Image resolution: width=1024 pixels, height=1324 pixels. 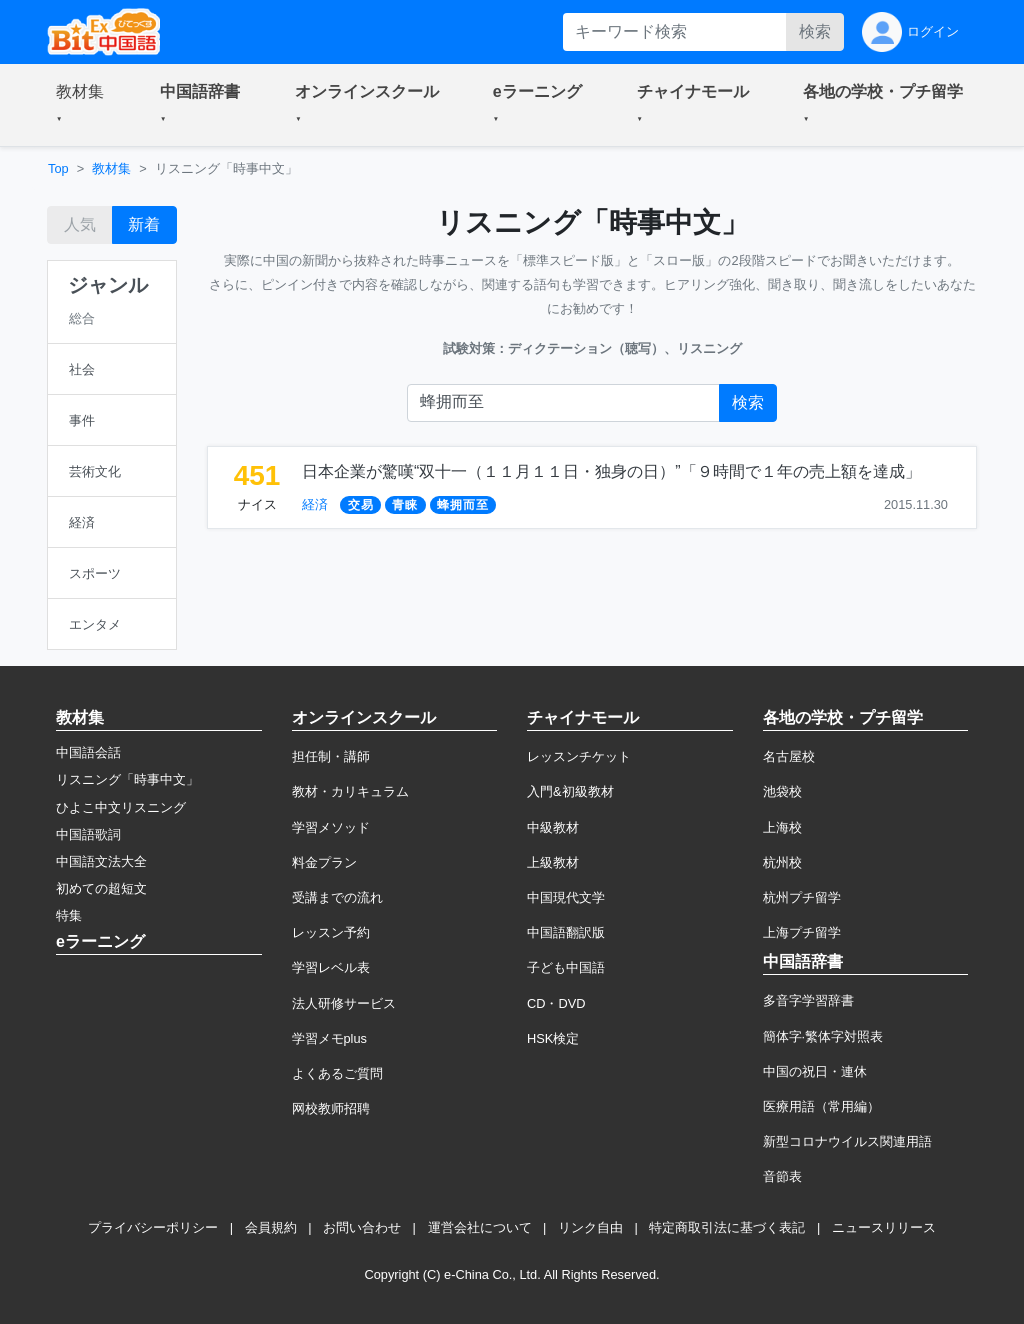 What do you see at coordinates (344, 1003) in the screenshot?
I see `法人研修サービス` at bounding box center [344, 1003].